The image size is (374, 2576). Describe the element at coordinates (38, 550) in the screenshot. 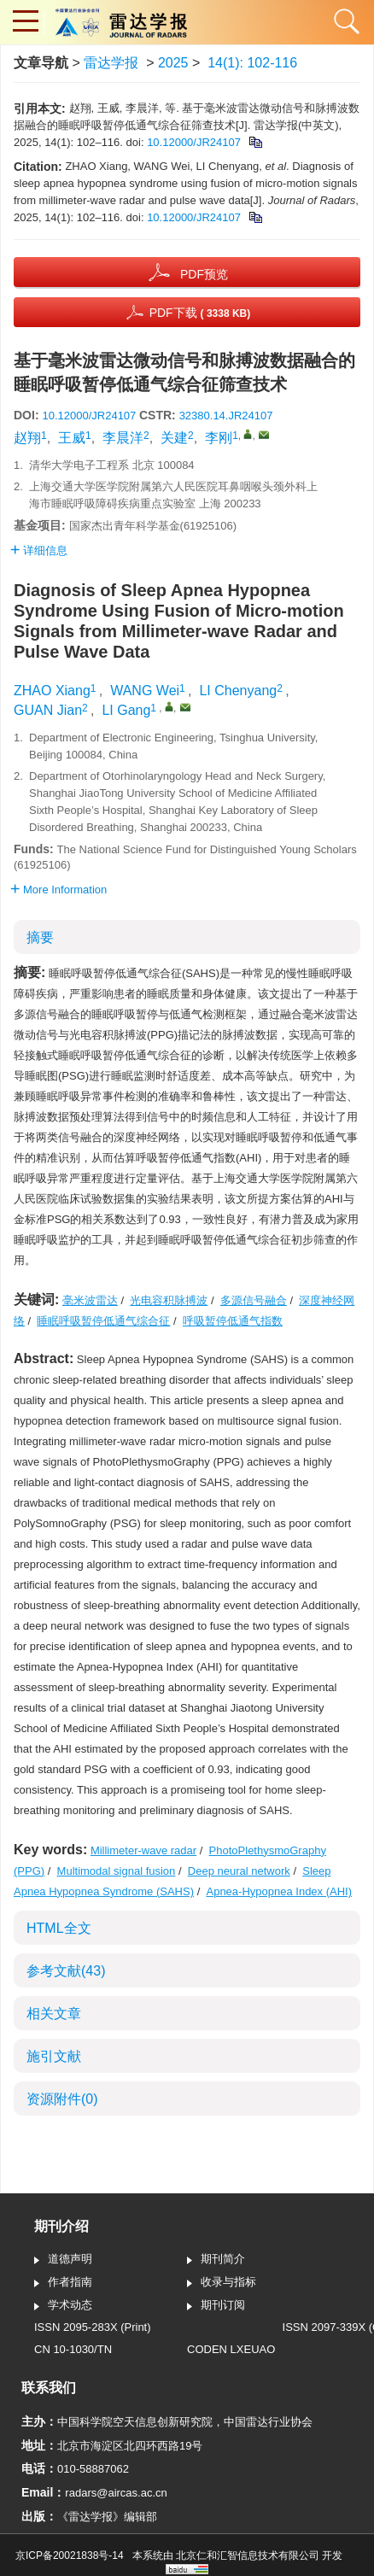

I see `详细信息` at that location.